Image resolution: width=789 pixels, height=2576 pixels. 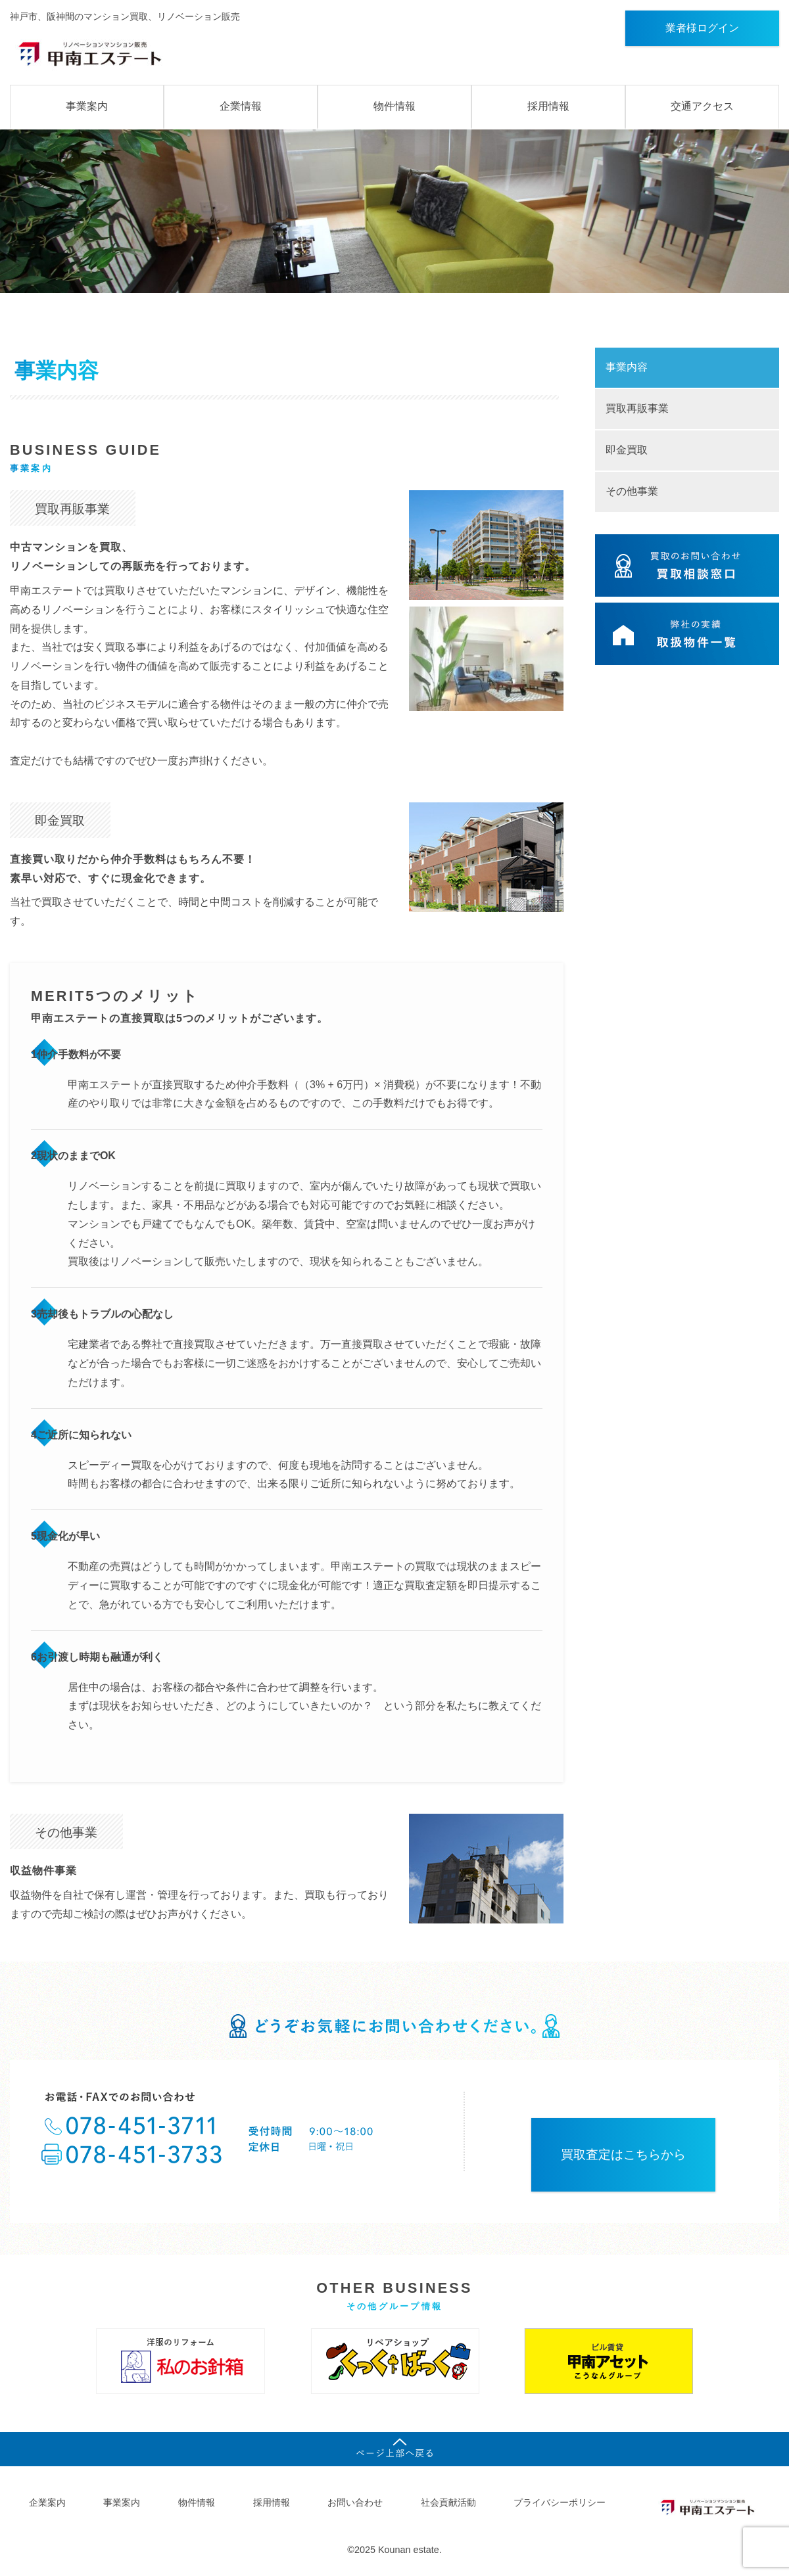 I want to click on お問い合わせ, so click(x=355, y=2502).